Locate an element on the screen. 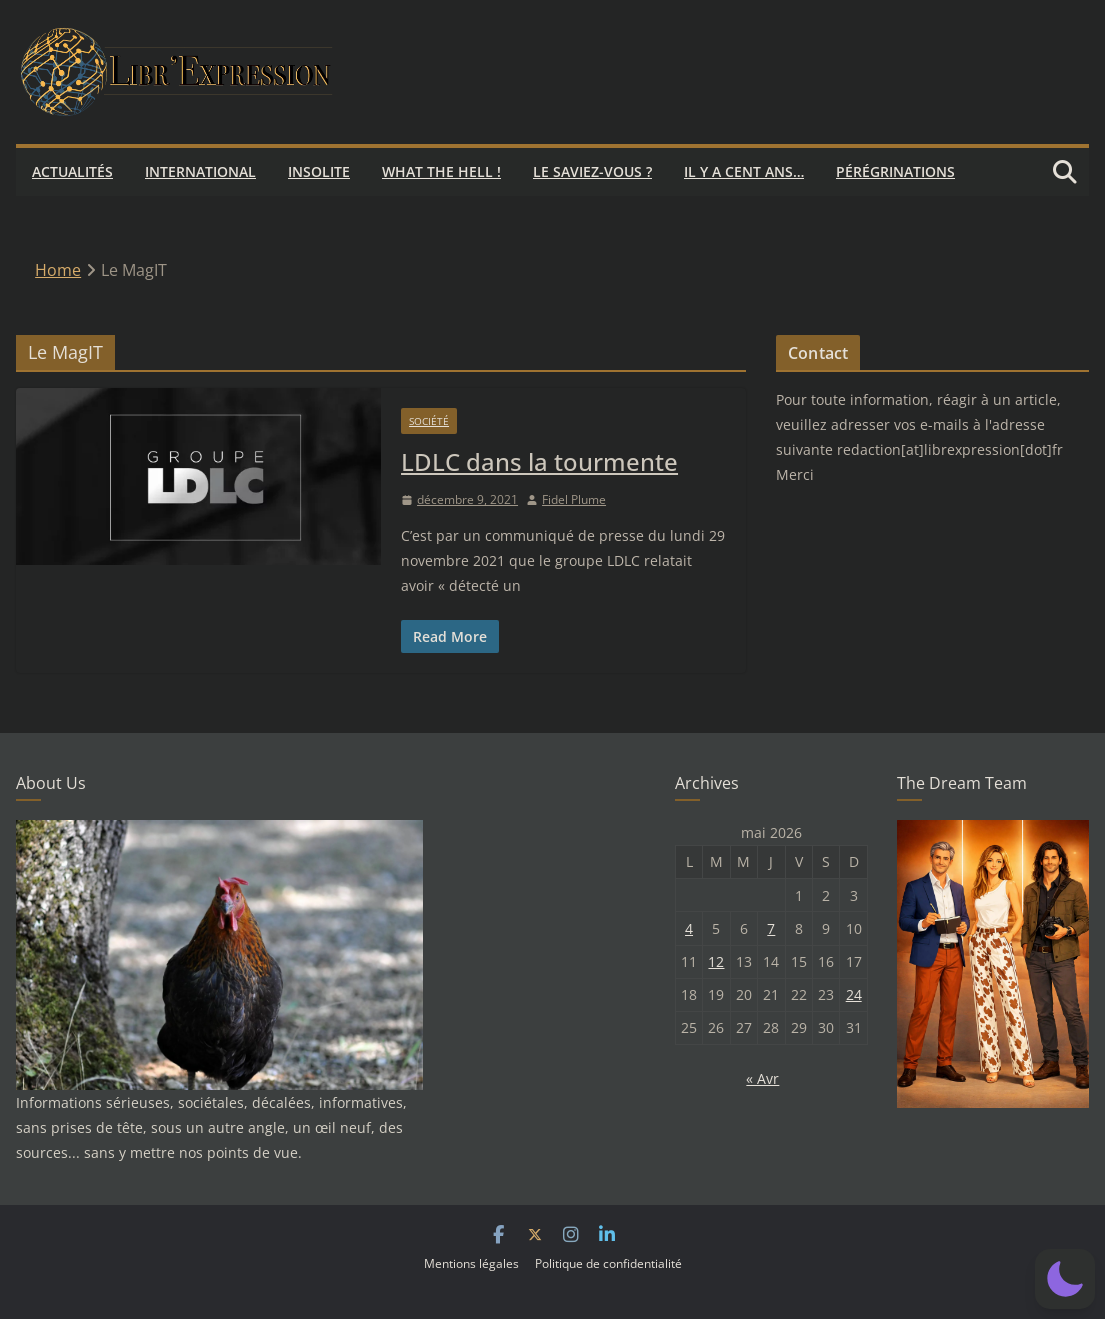  12 [Publications publiées sur 12 May 2026] is located at coordinates (716, 961).